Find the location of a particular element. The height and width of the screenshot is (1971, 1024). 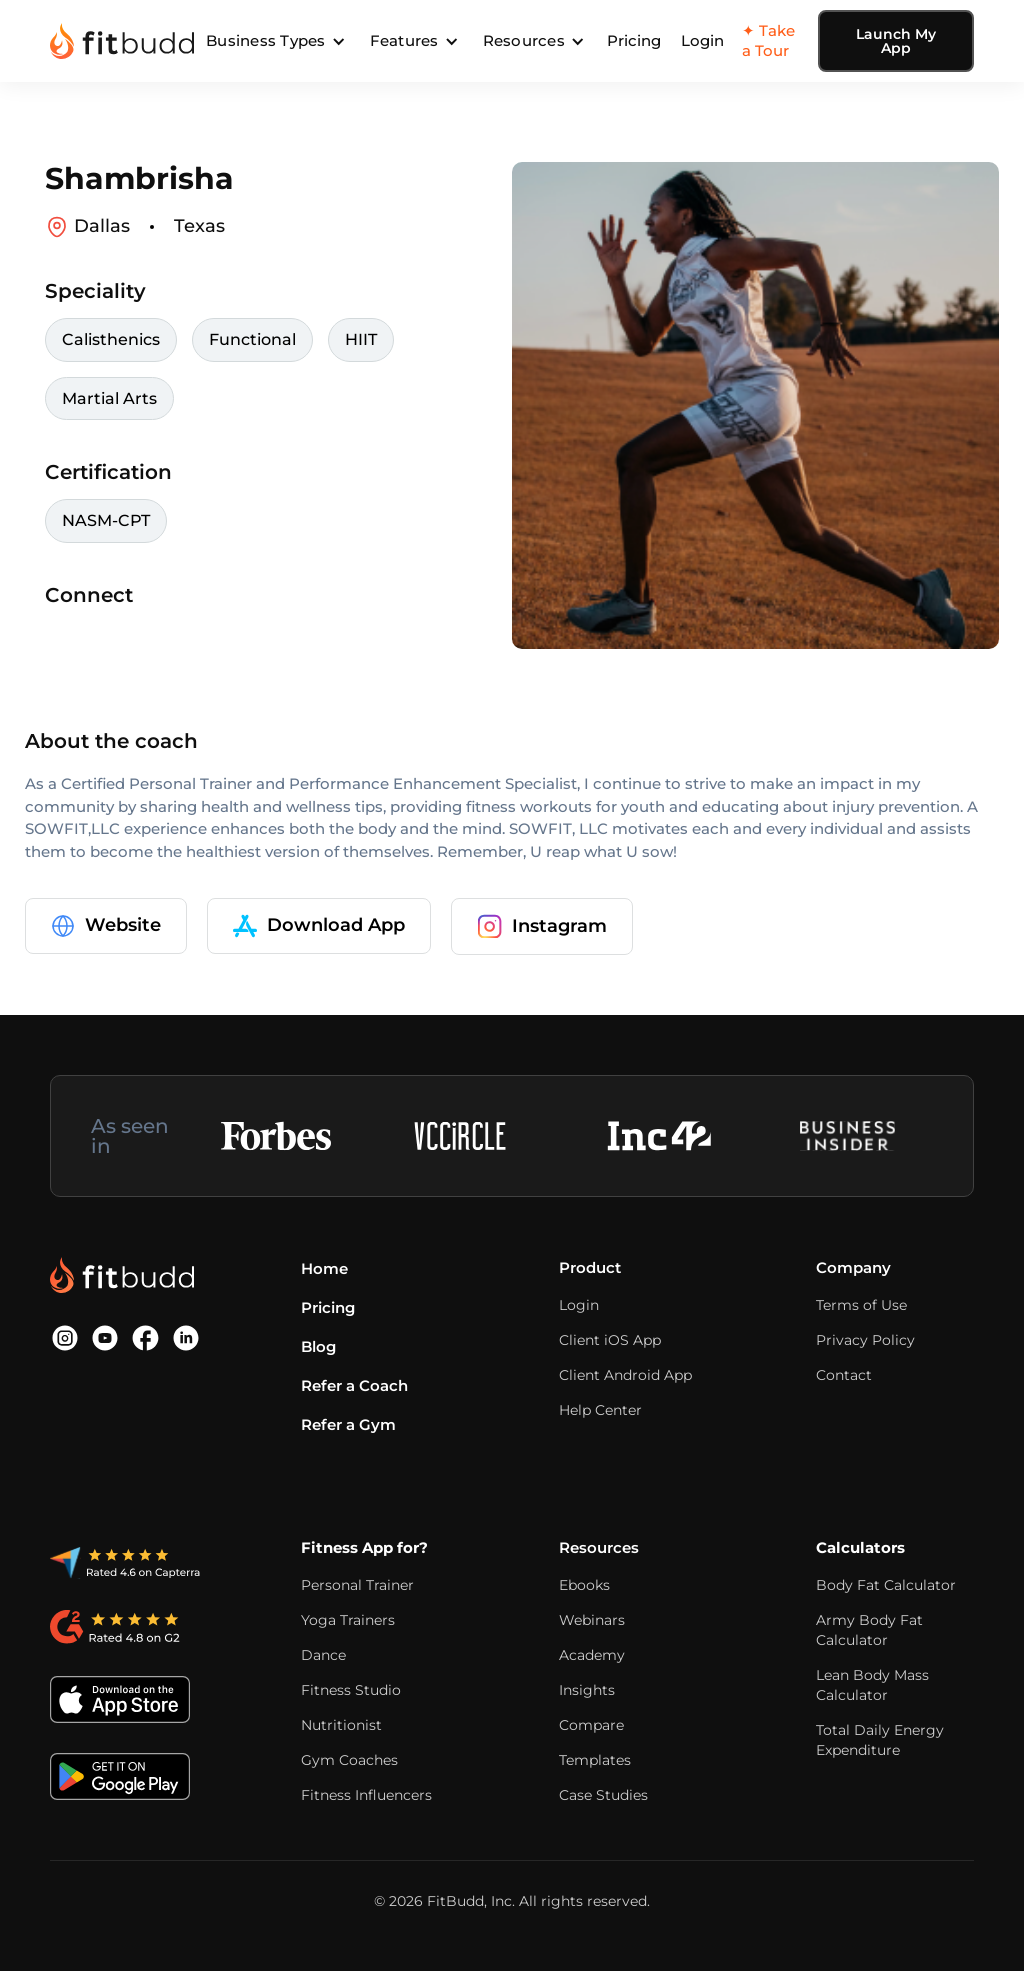

Yoga Trainers is located at coordinates (348, 1620).